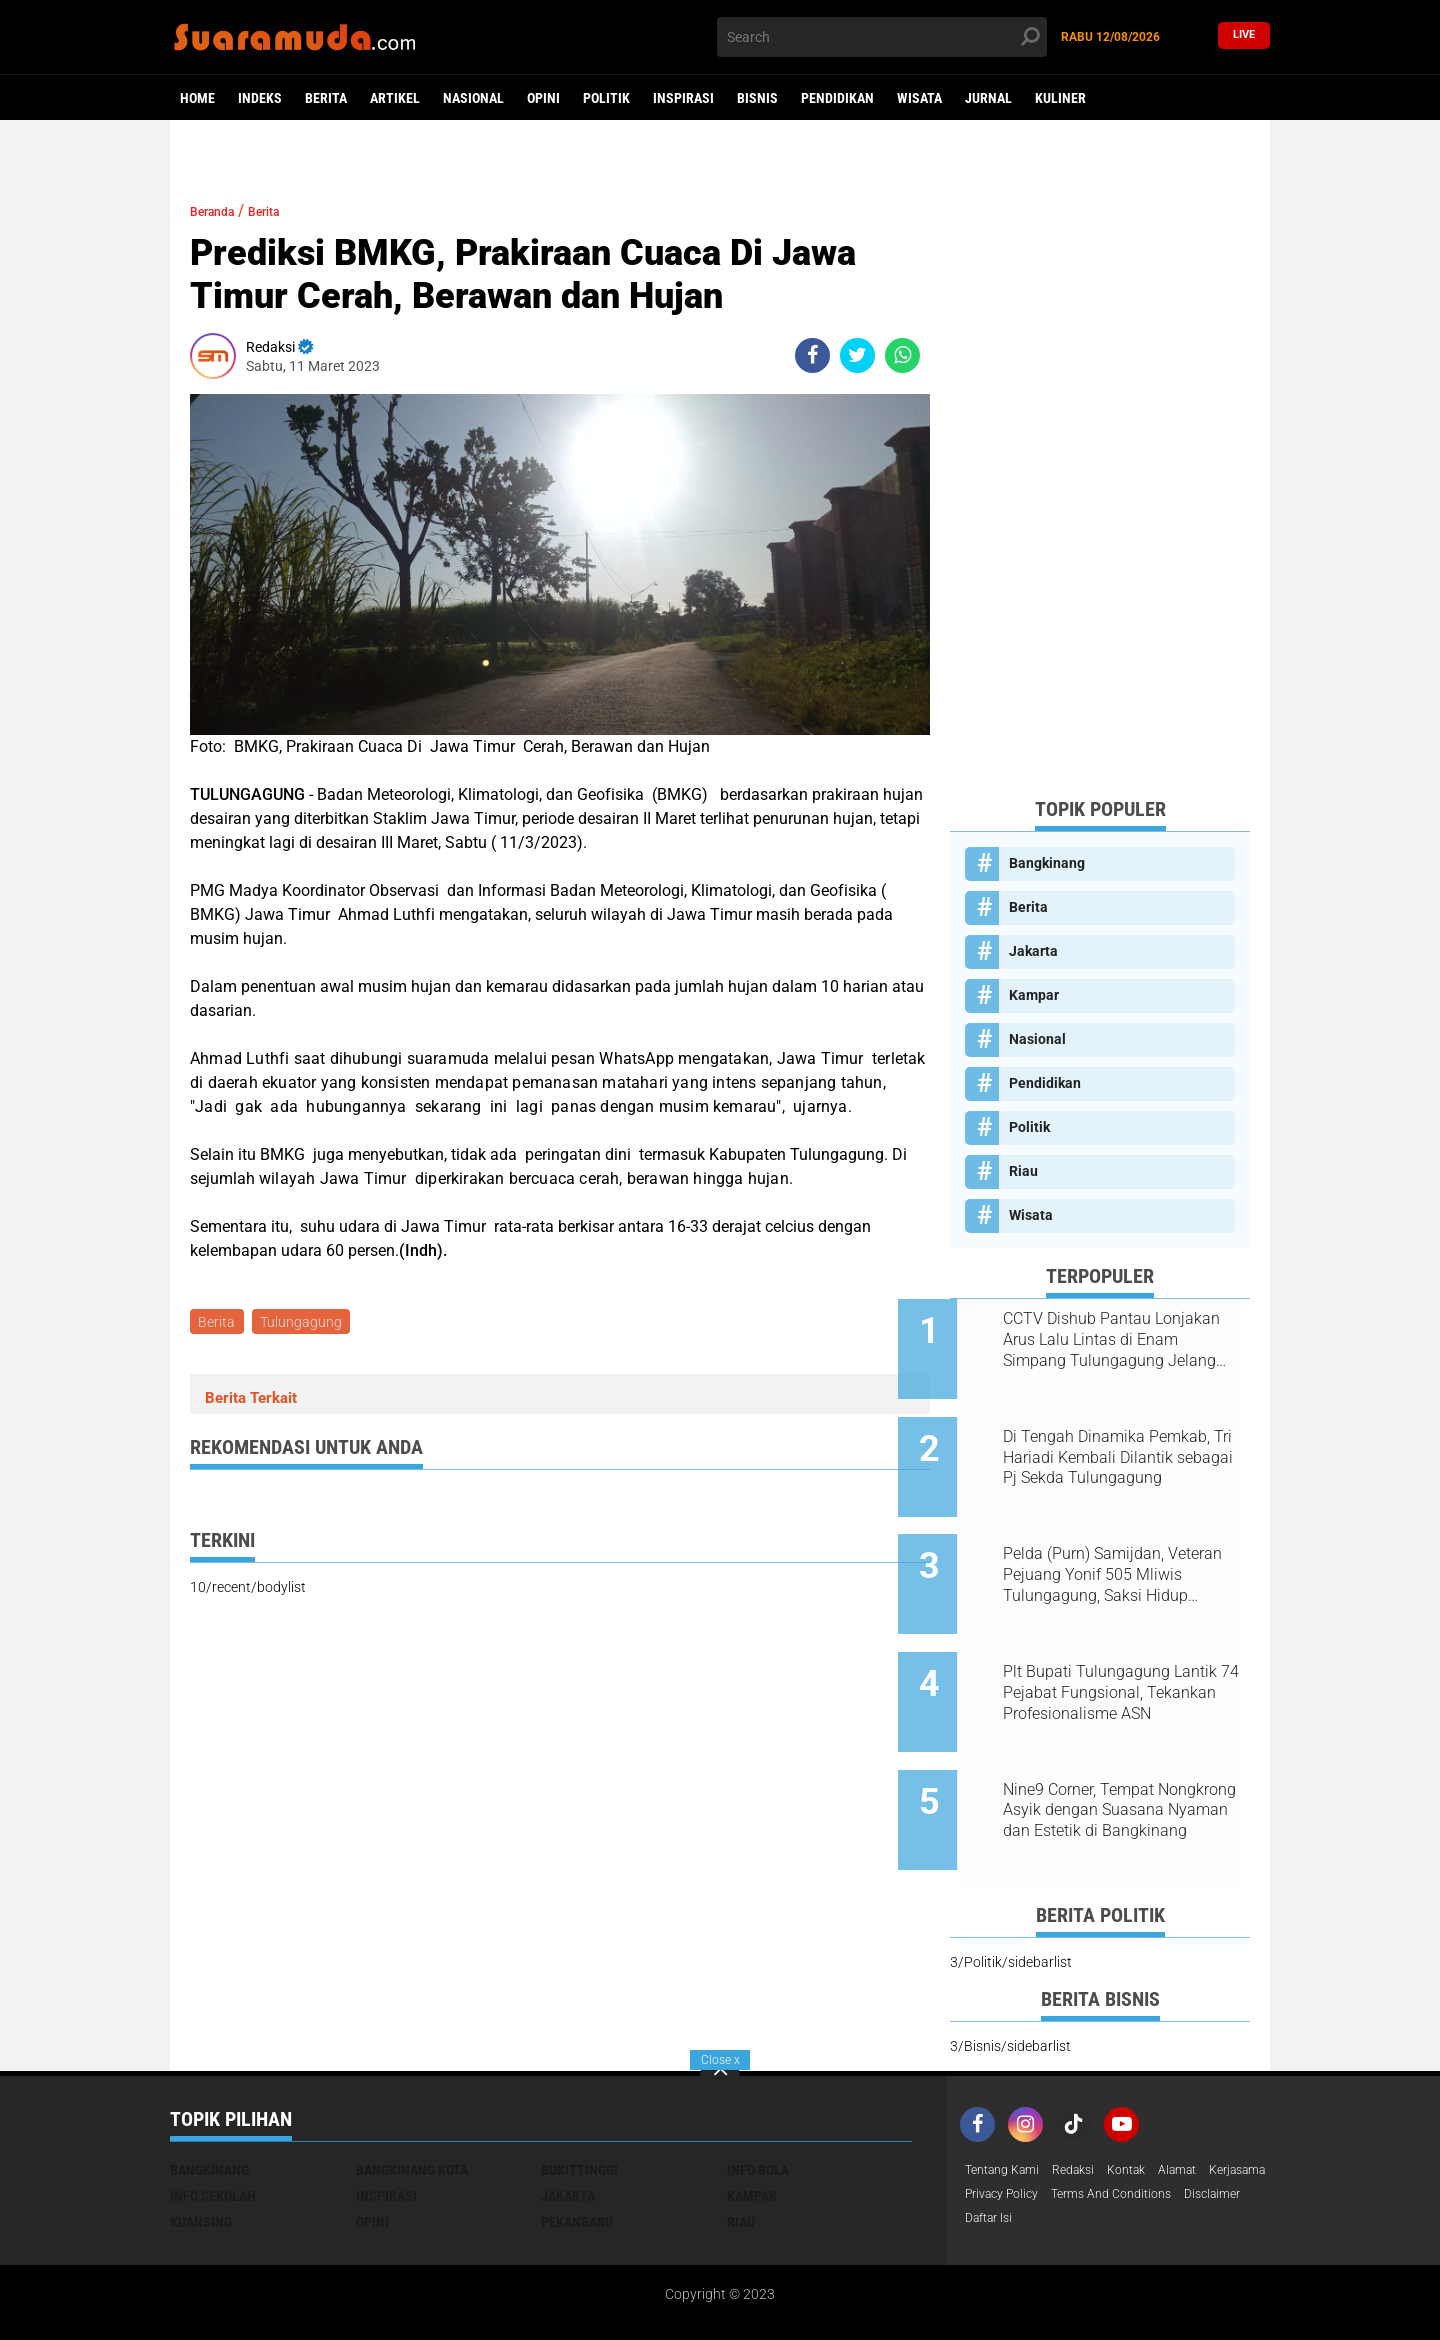 This screenshot has width=1440, height=2340. Describe the element at coordinates (1023, 1171) in the screenshot. I see `Riau` at that location.